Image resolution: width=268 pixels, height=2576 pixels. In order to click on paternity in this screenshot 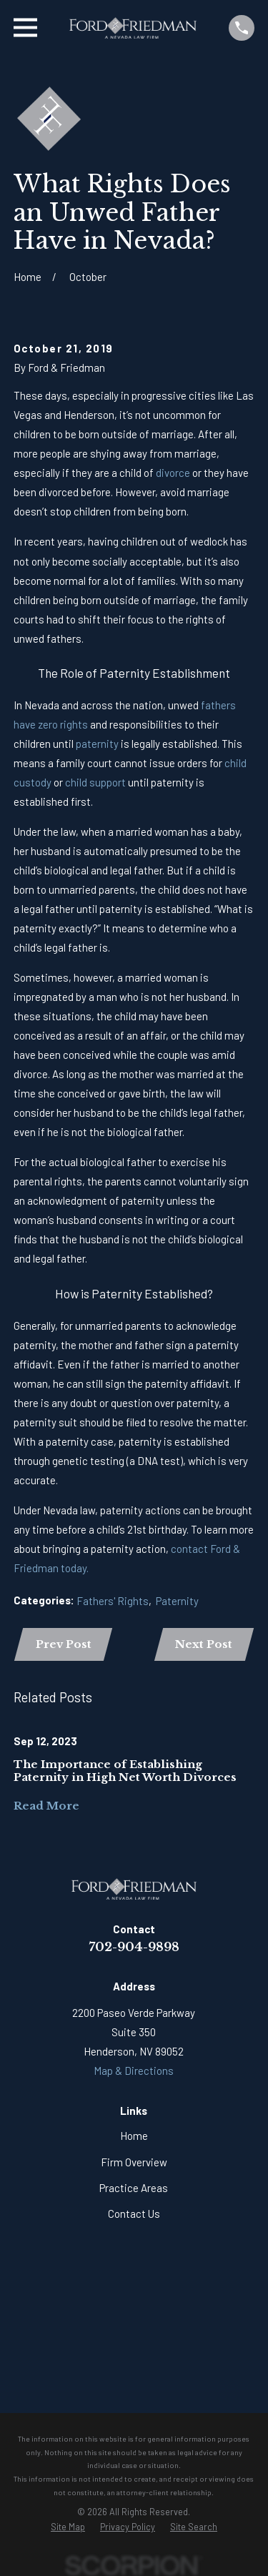, I will do `click(97, 743)`.